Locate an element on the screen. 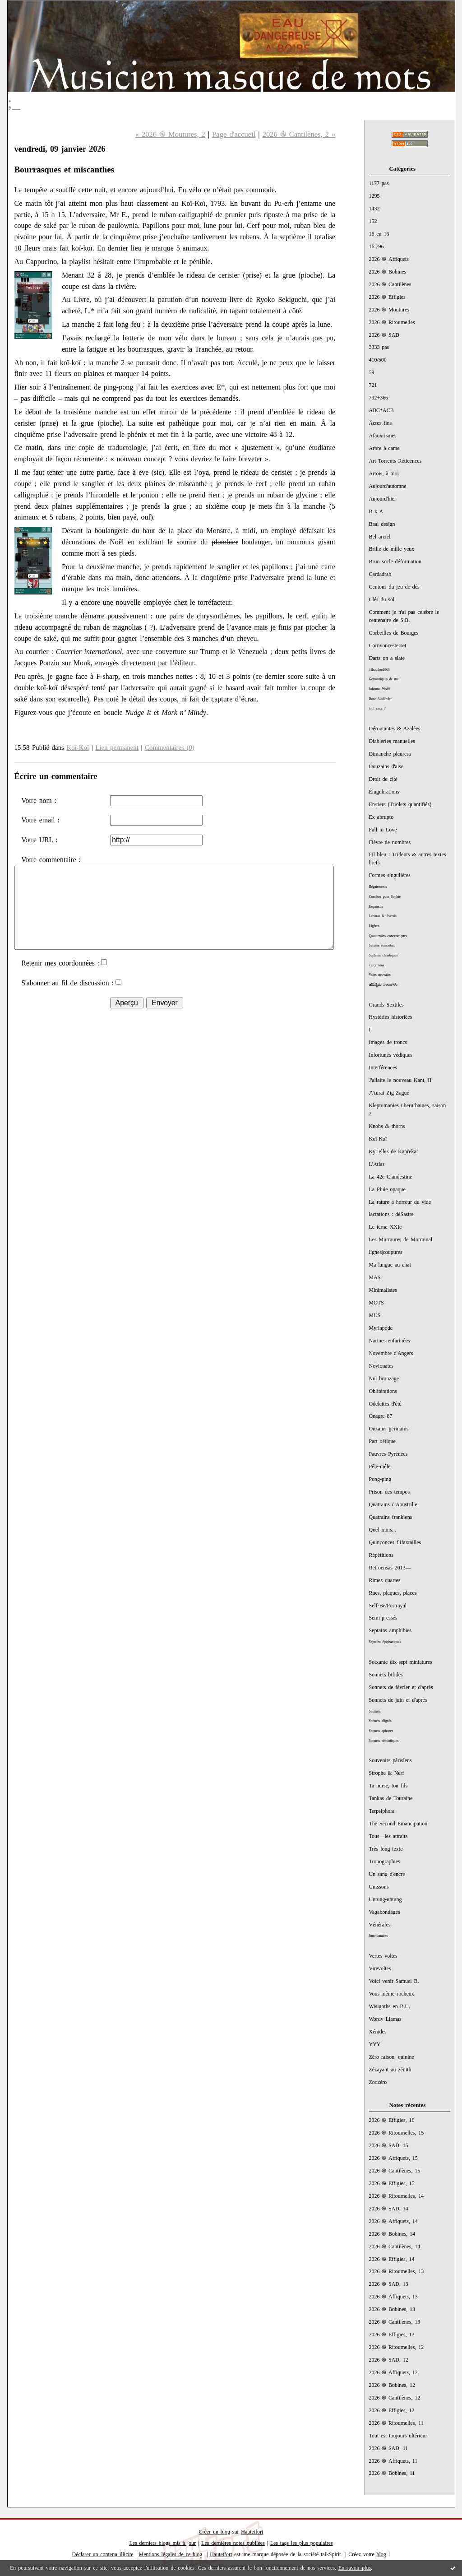 The image size is (462, 2576). Rimes quartes is located at coordinates (385, 1580).